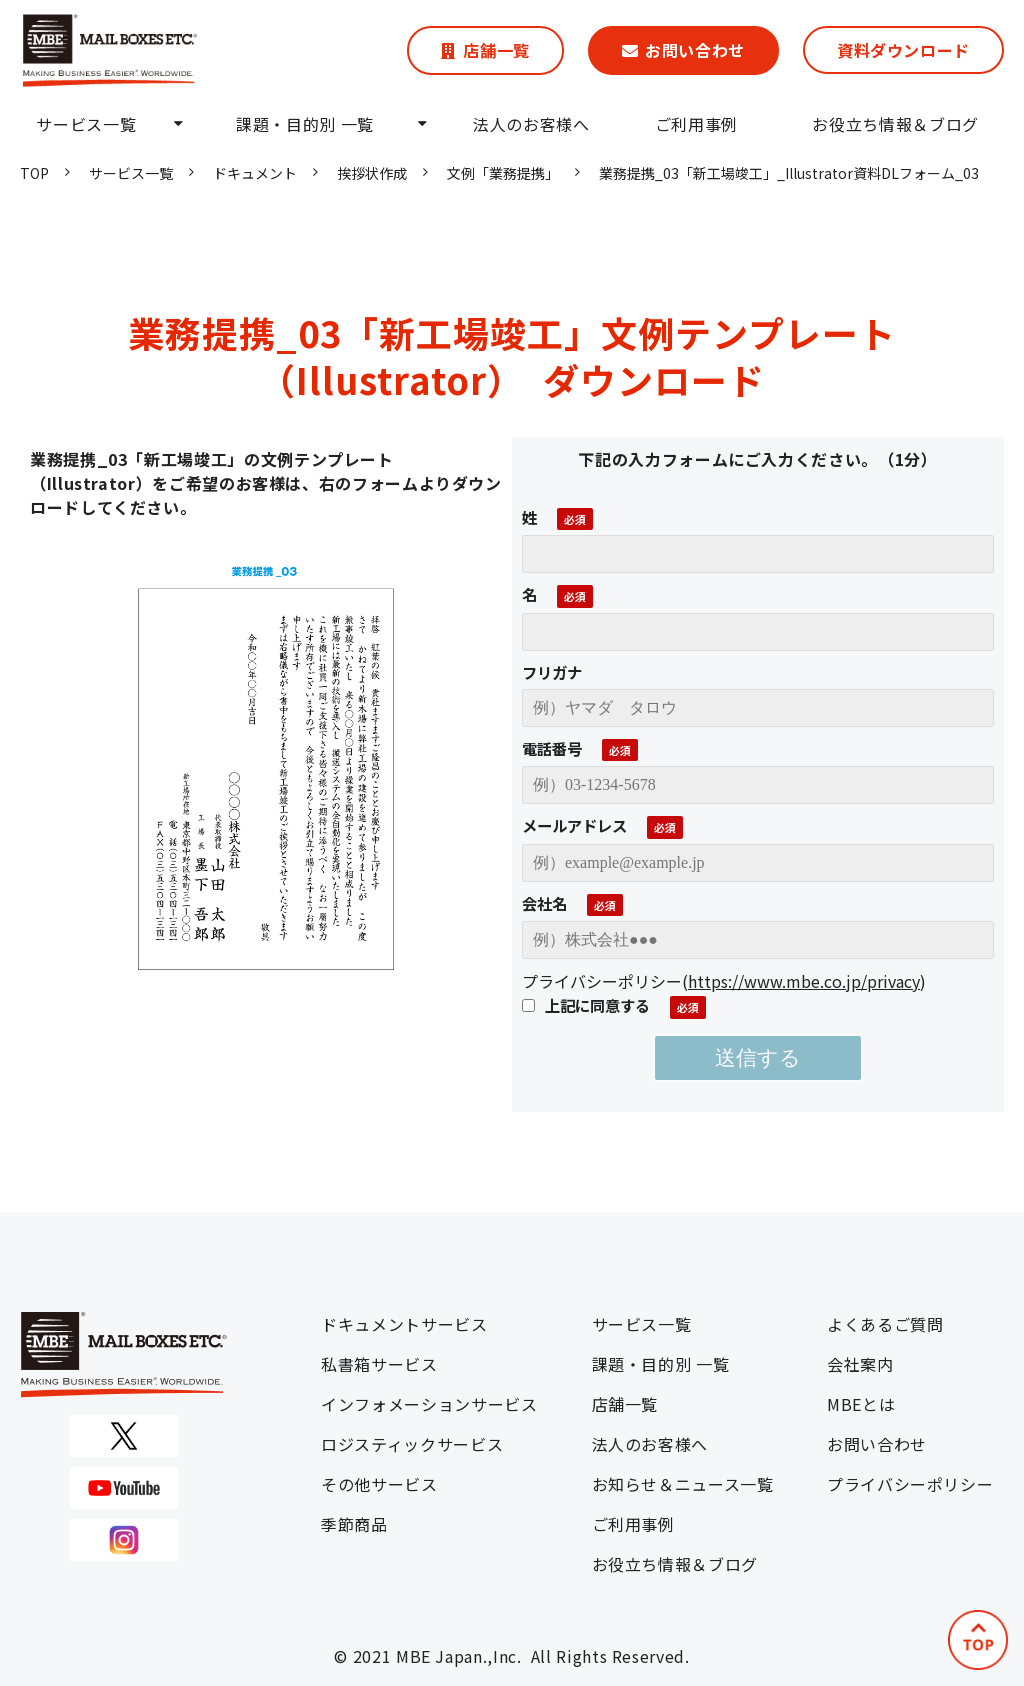  Describe the element at coordinates (860, 1364) in the screenshot. I see `会社案内` at that location.